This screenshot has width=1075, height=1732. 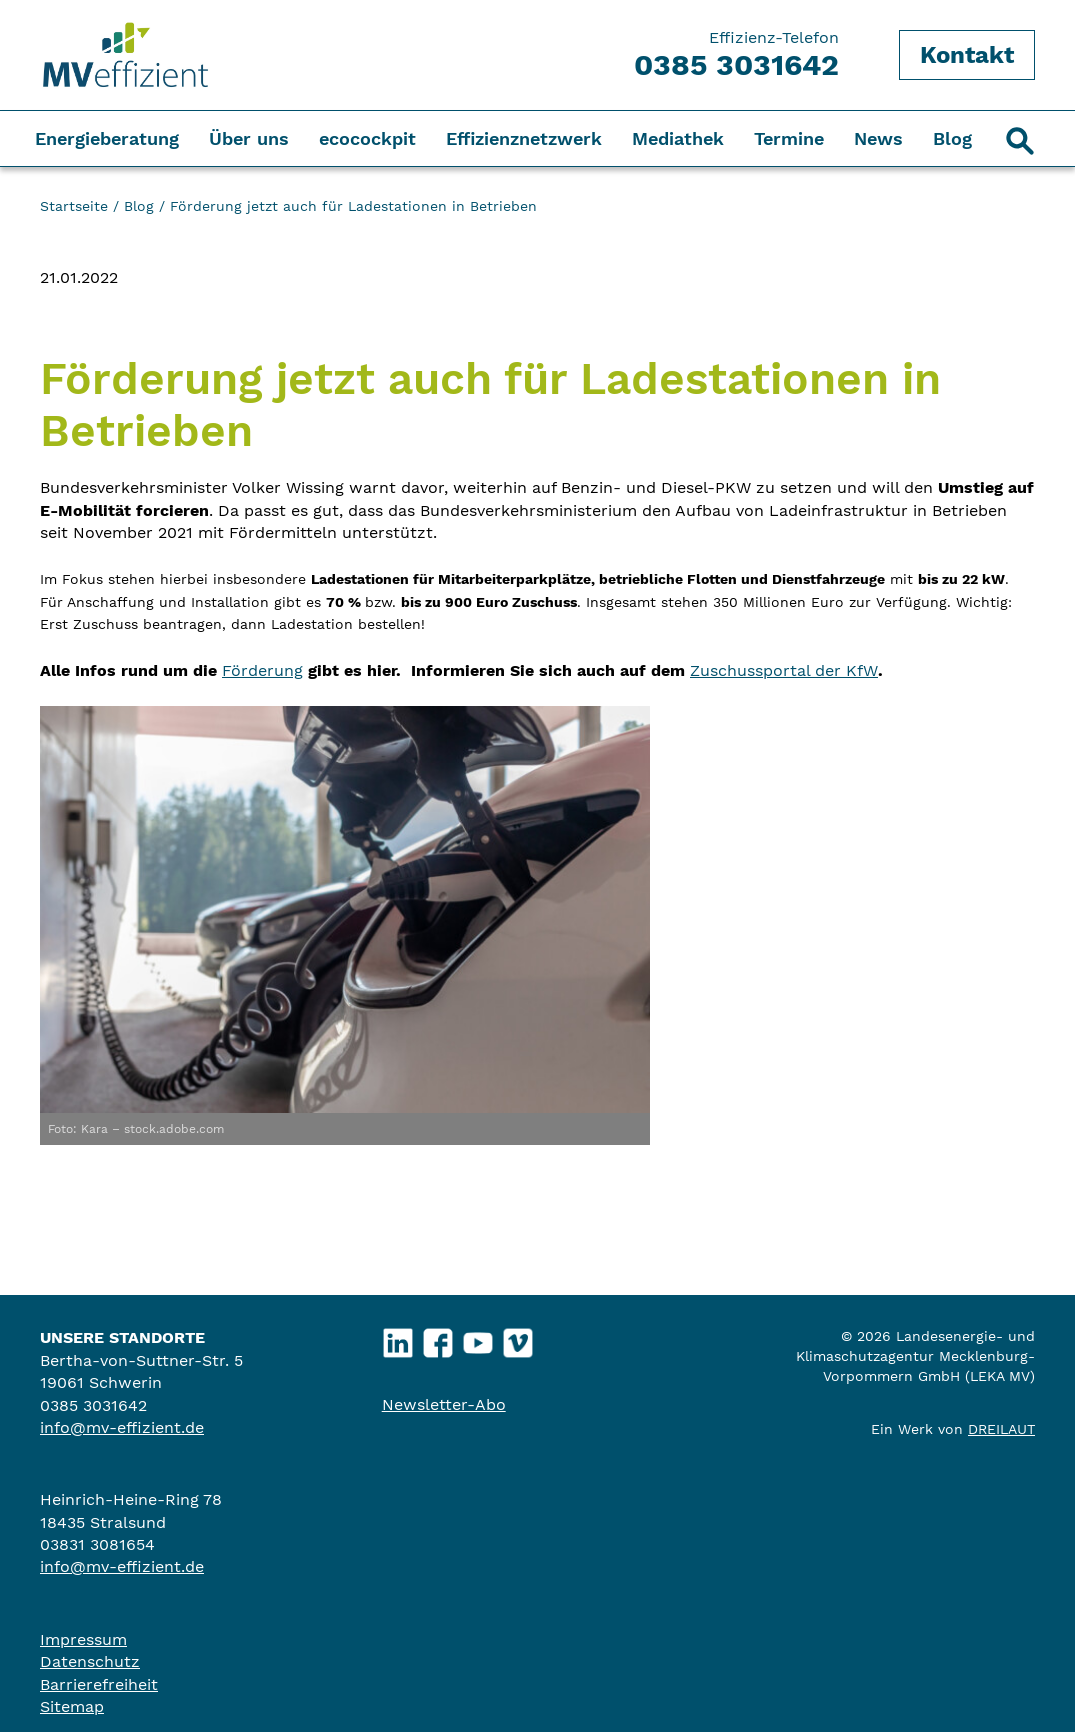 What do you see at coordinates (72, 1706) in the screenshot?
I see `Sitemap` at bounding box center [72, 1706].